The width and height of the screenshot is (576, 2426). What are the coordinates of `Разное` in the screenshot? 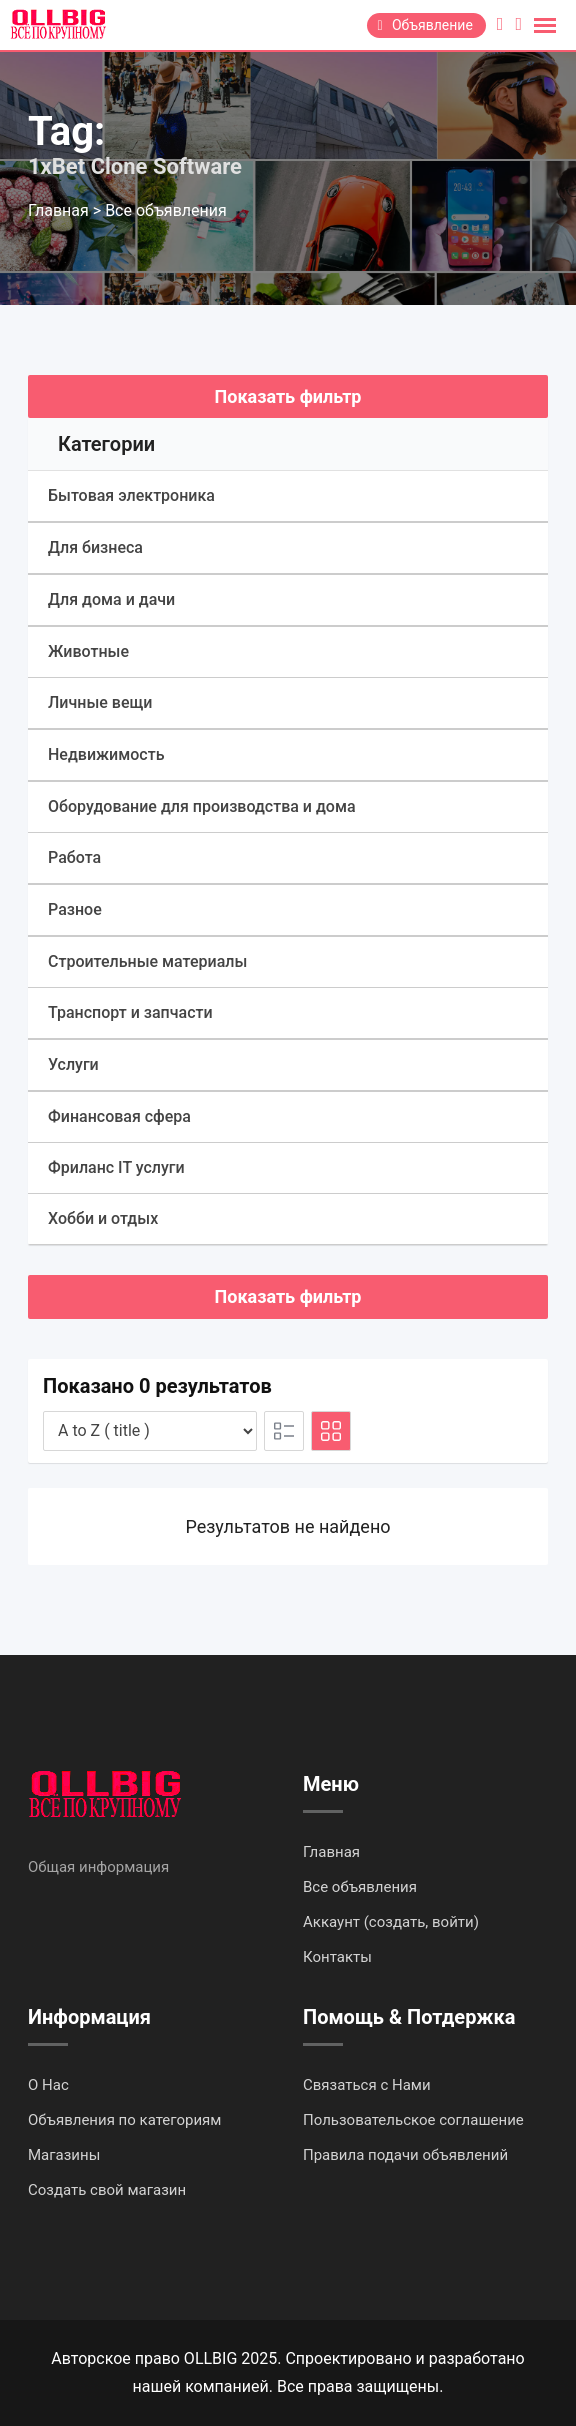 It's located at (75, 909).